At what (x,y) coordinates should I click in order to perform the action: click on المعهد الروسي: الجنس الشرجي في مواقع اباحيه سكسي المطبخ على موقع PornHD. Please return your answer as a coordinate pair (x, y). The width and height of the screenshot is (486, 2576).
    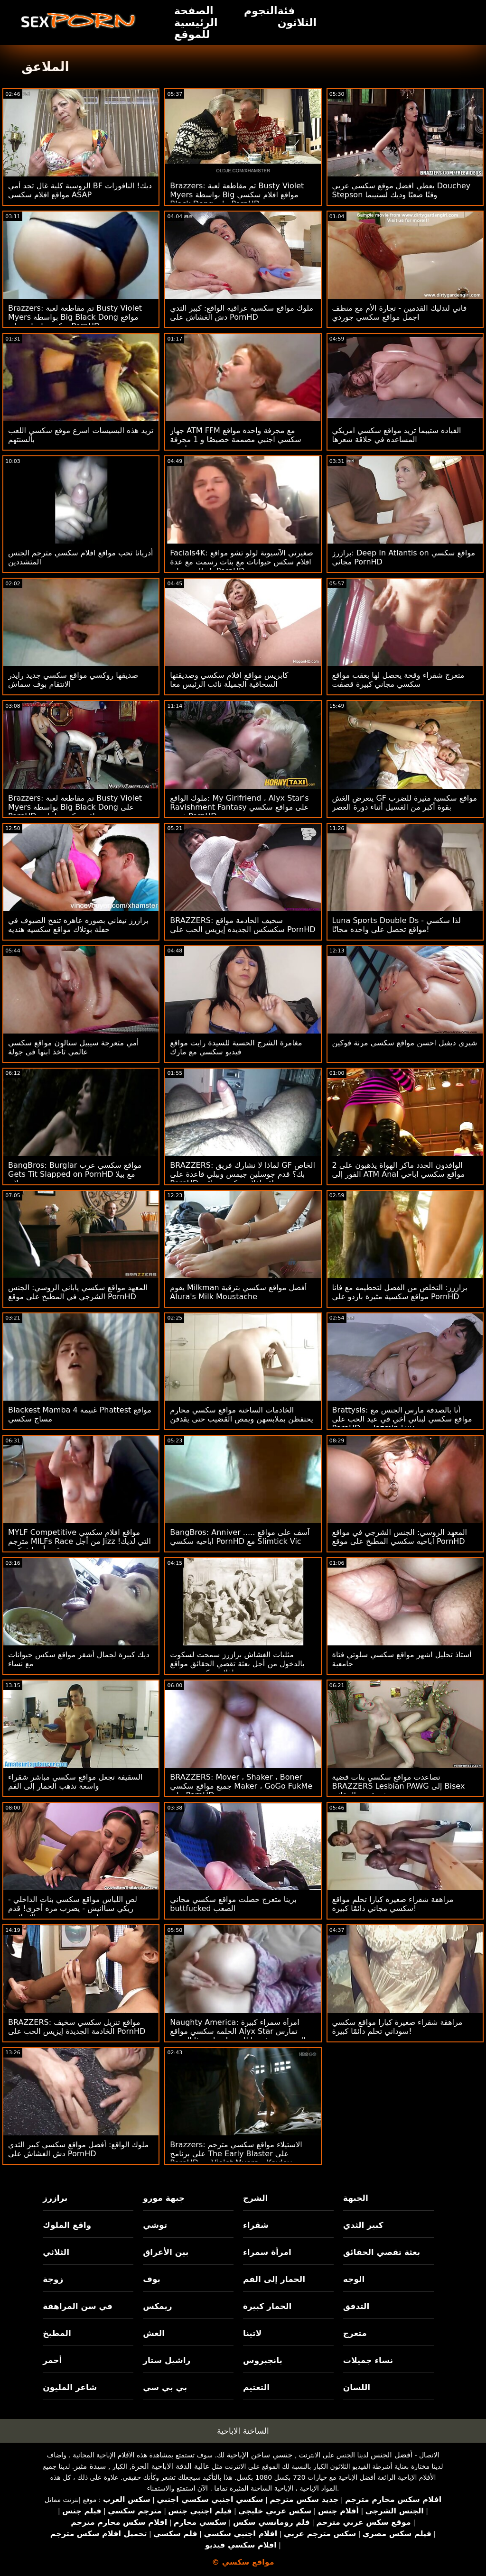
    Looking at the image, I should click on (399, 1537).